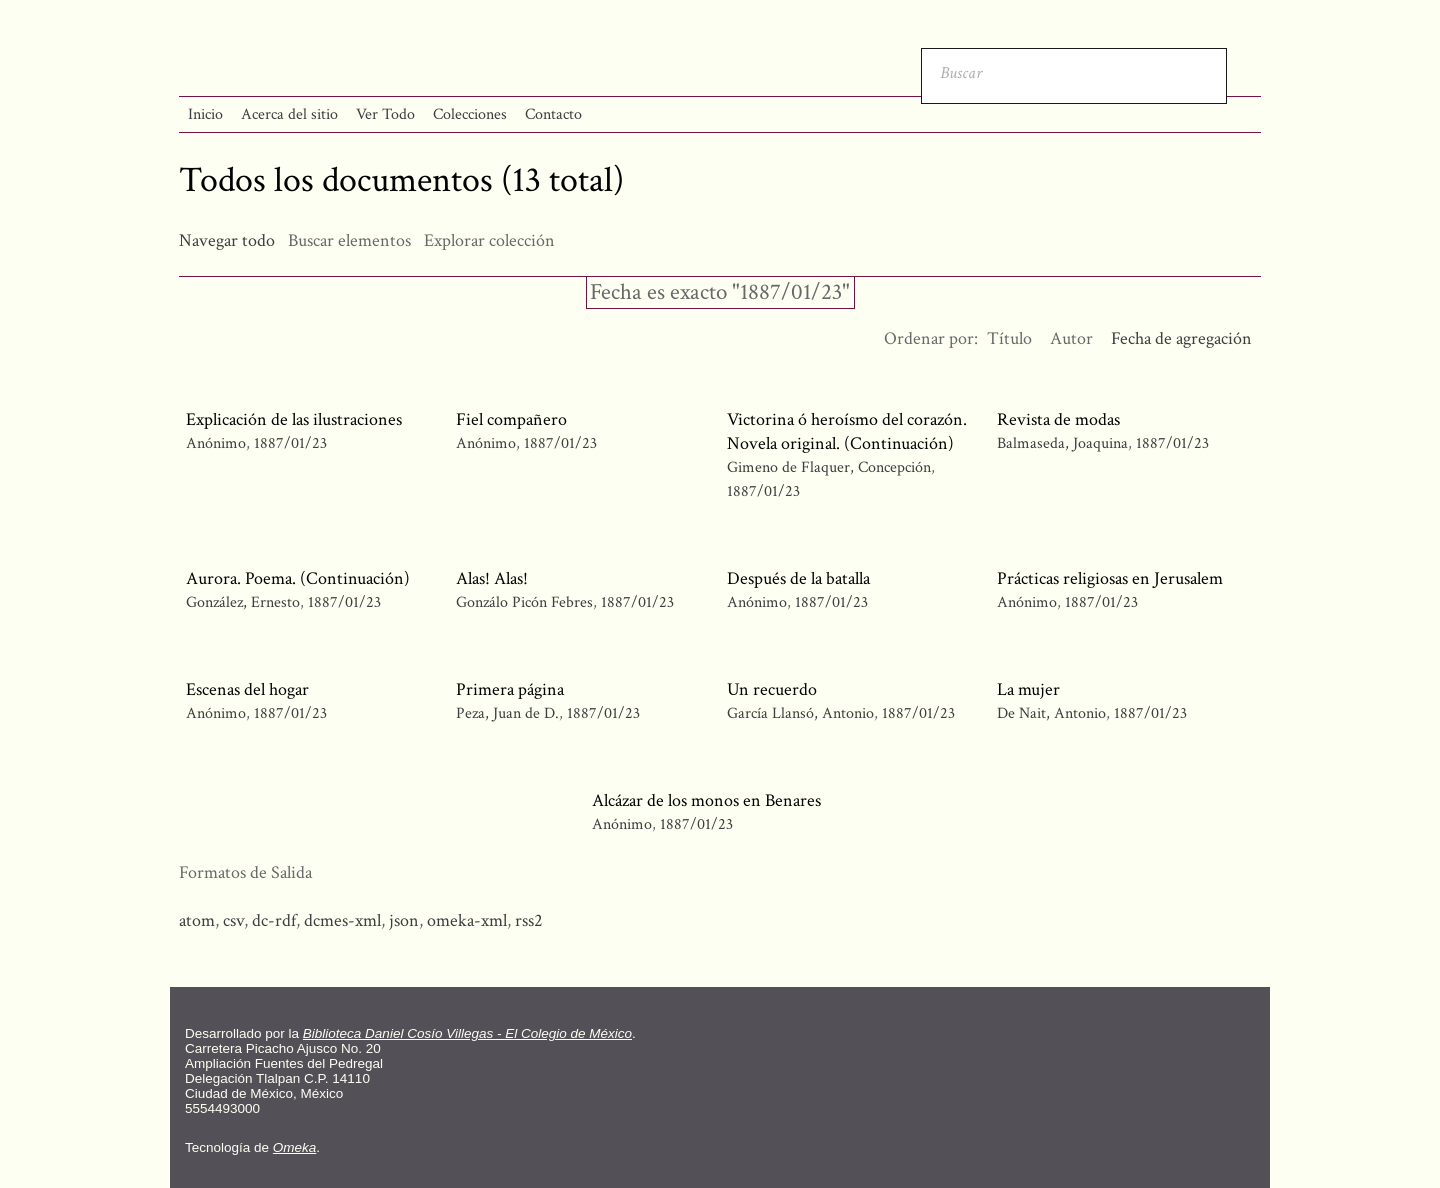 Image resolution: width=1440 pixels, height=1188 pixels. Describe the element at coordinates (1053, 713) in the screenshot. I see `De Nait, Antonio` at that location.